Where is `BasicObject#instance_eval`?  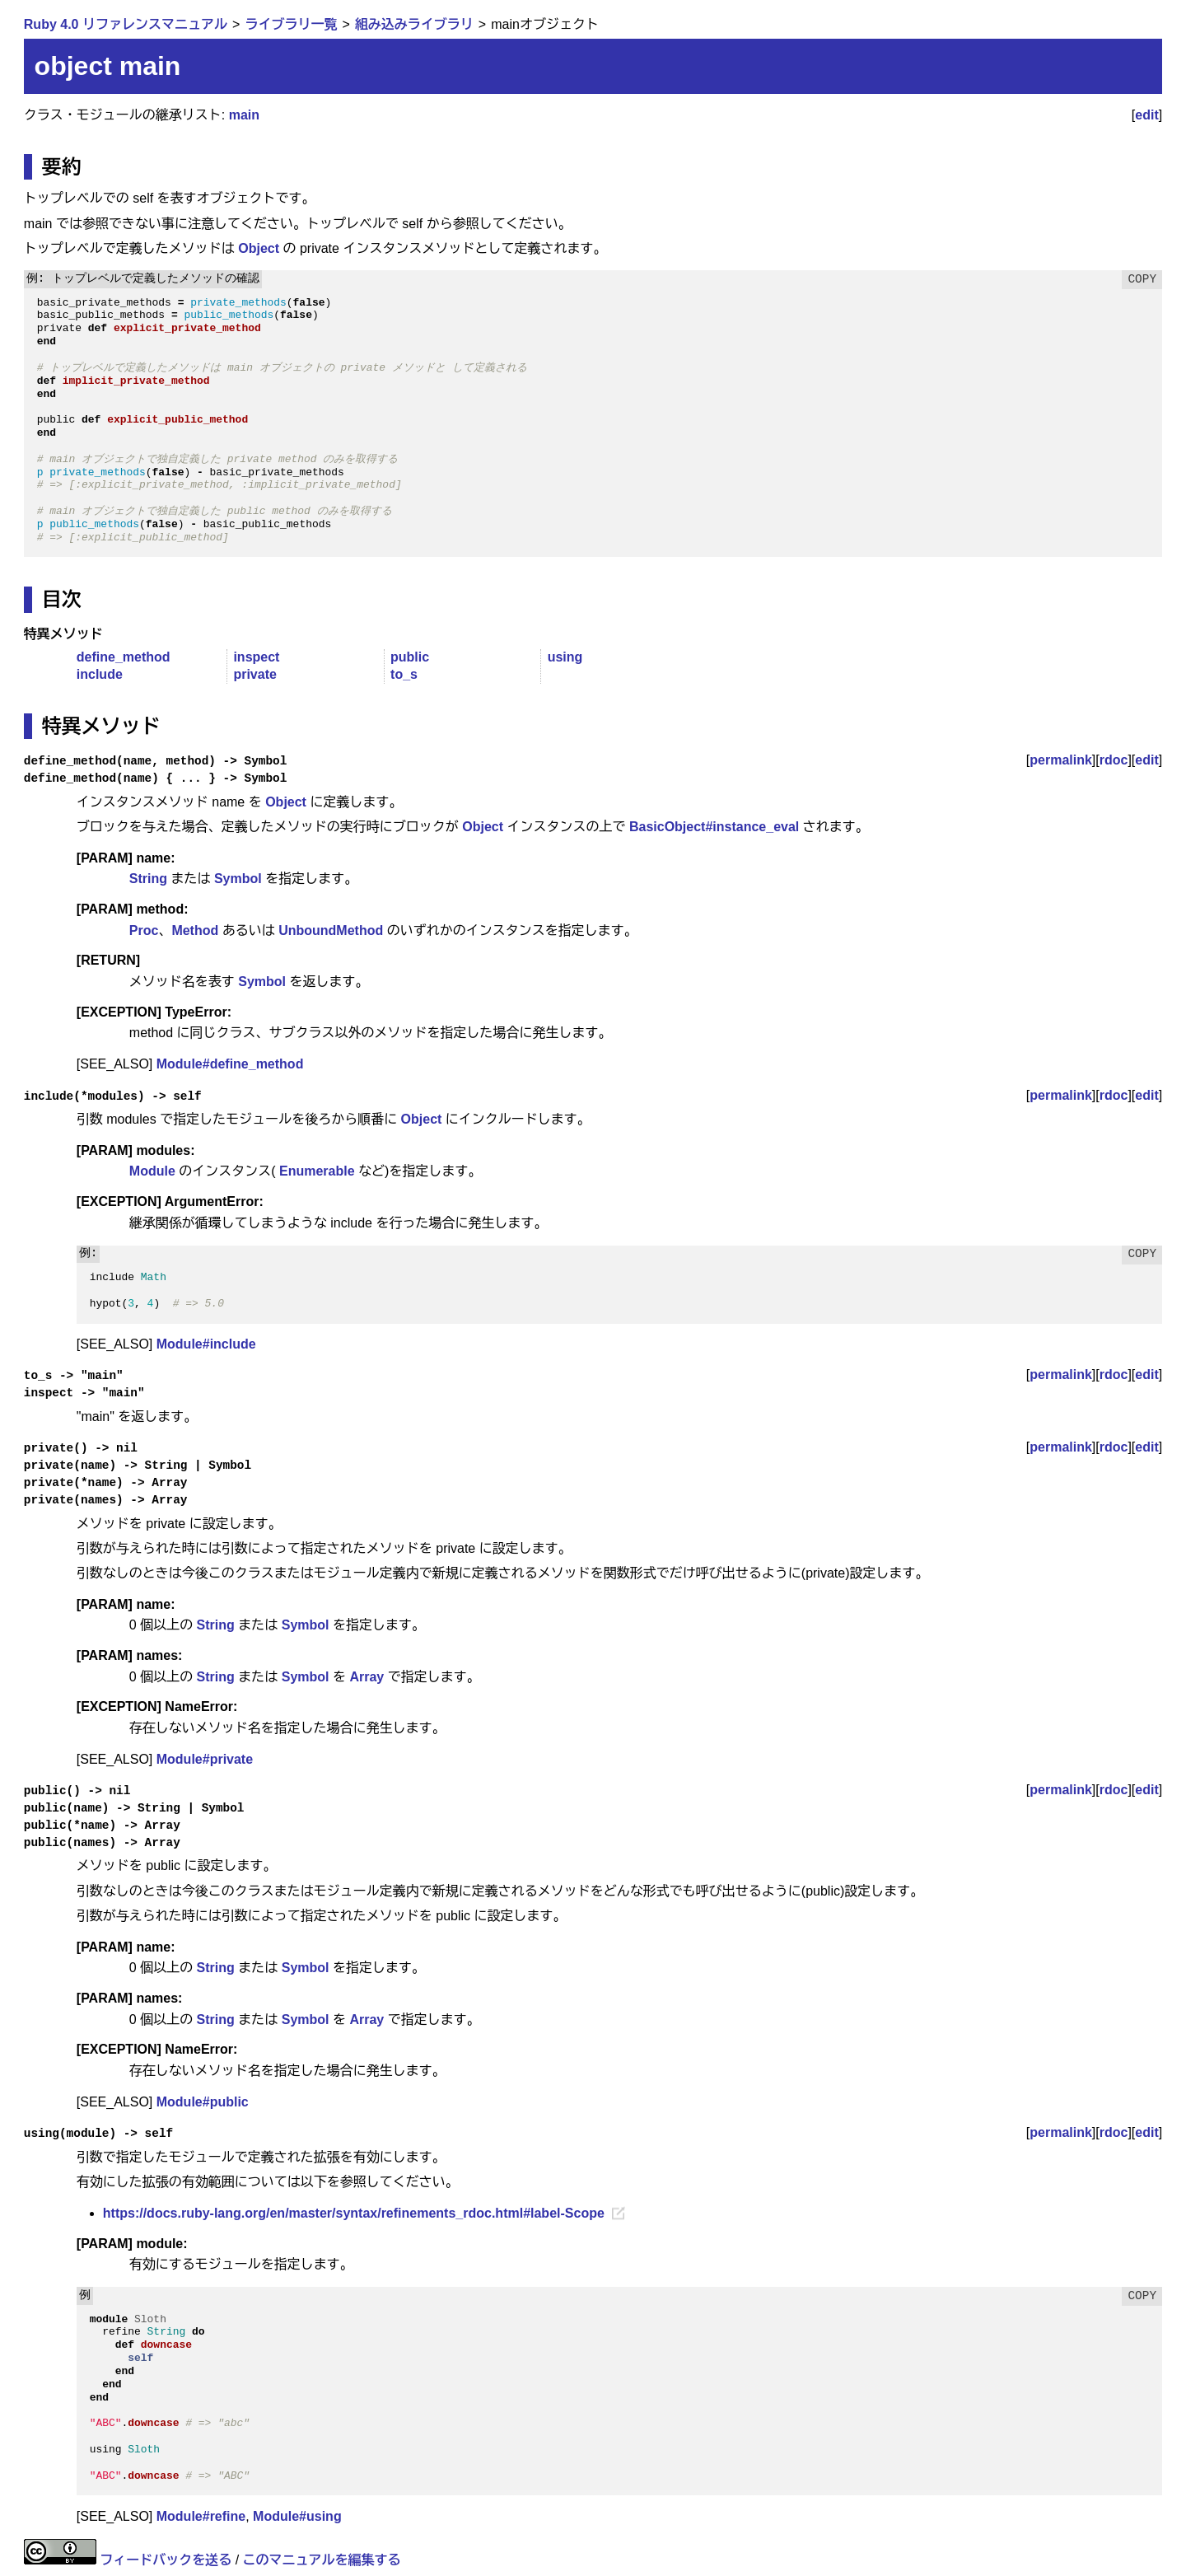
BasicObject#instance_eval is located at coordinates (714, 827).